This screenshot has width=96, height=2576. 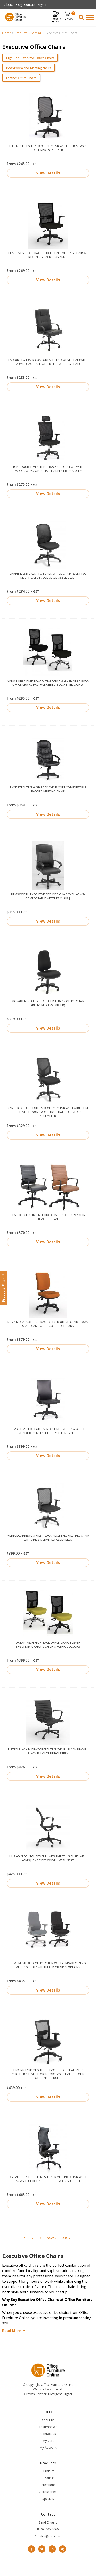 What do you see at coordinates (48, 148) in the screenshot?
I see `Flex Mesh High back Office Chair with Fixed Arms & Reclining seat back` at bounding box center [48, 148].